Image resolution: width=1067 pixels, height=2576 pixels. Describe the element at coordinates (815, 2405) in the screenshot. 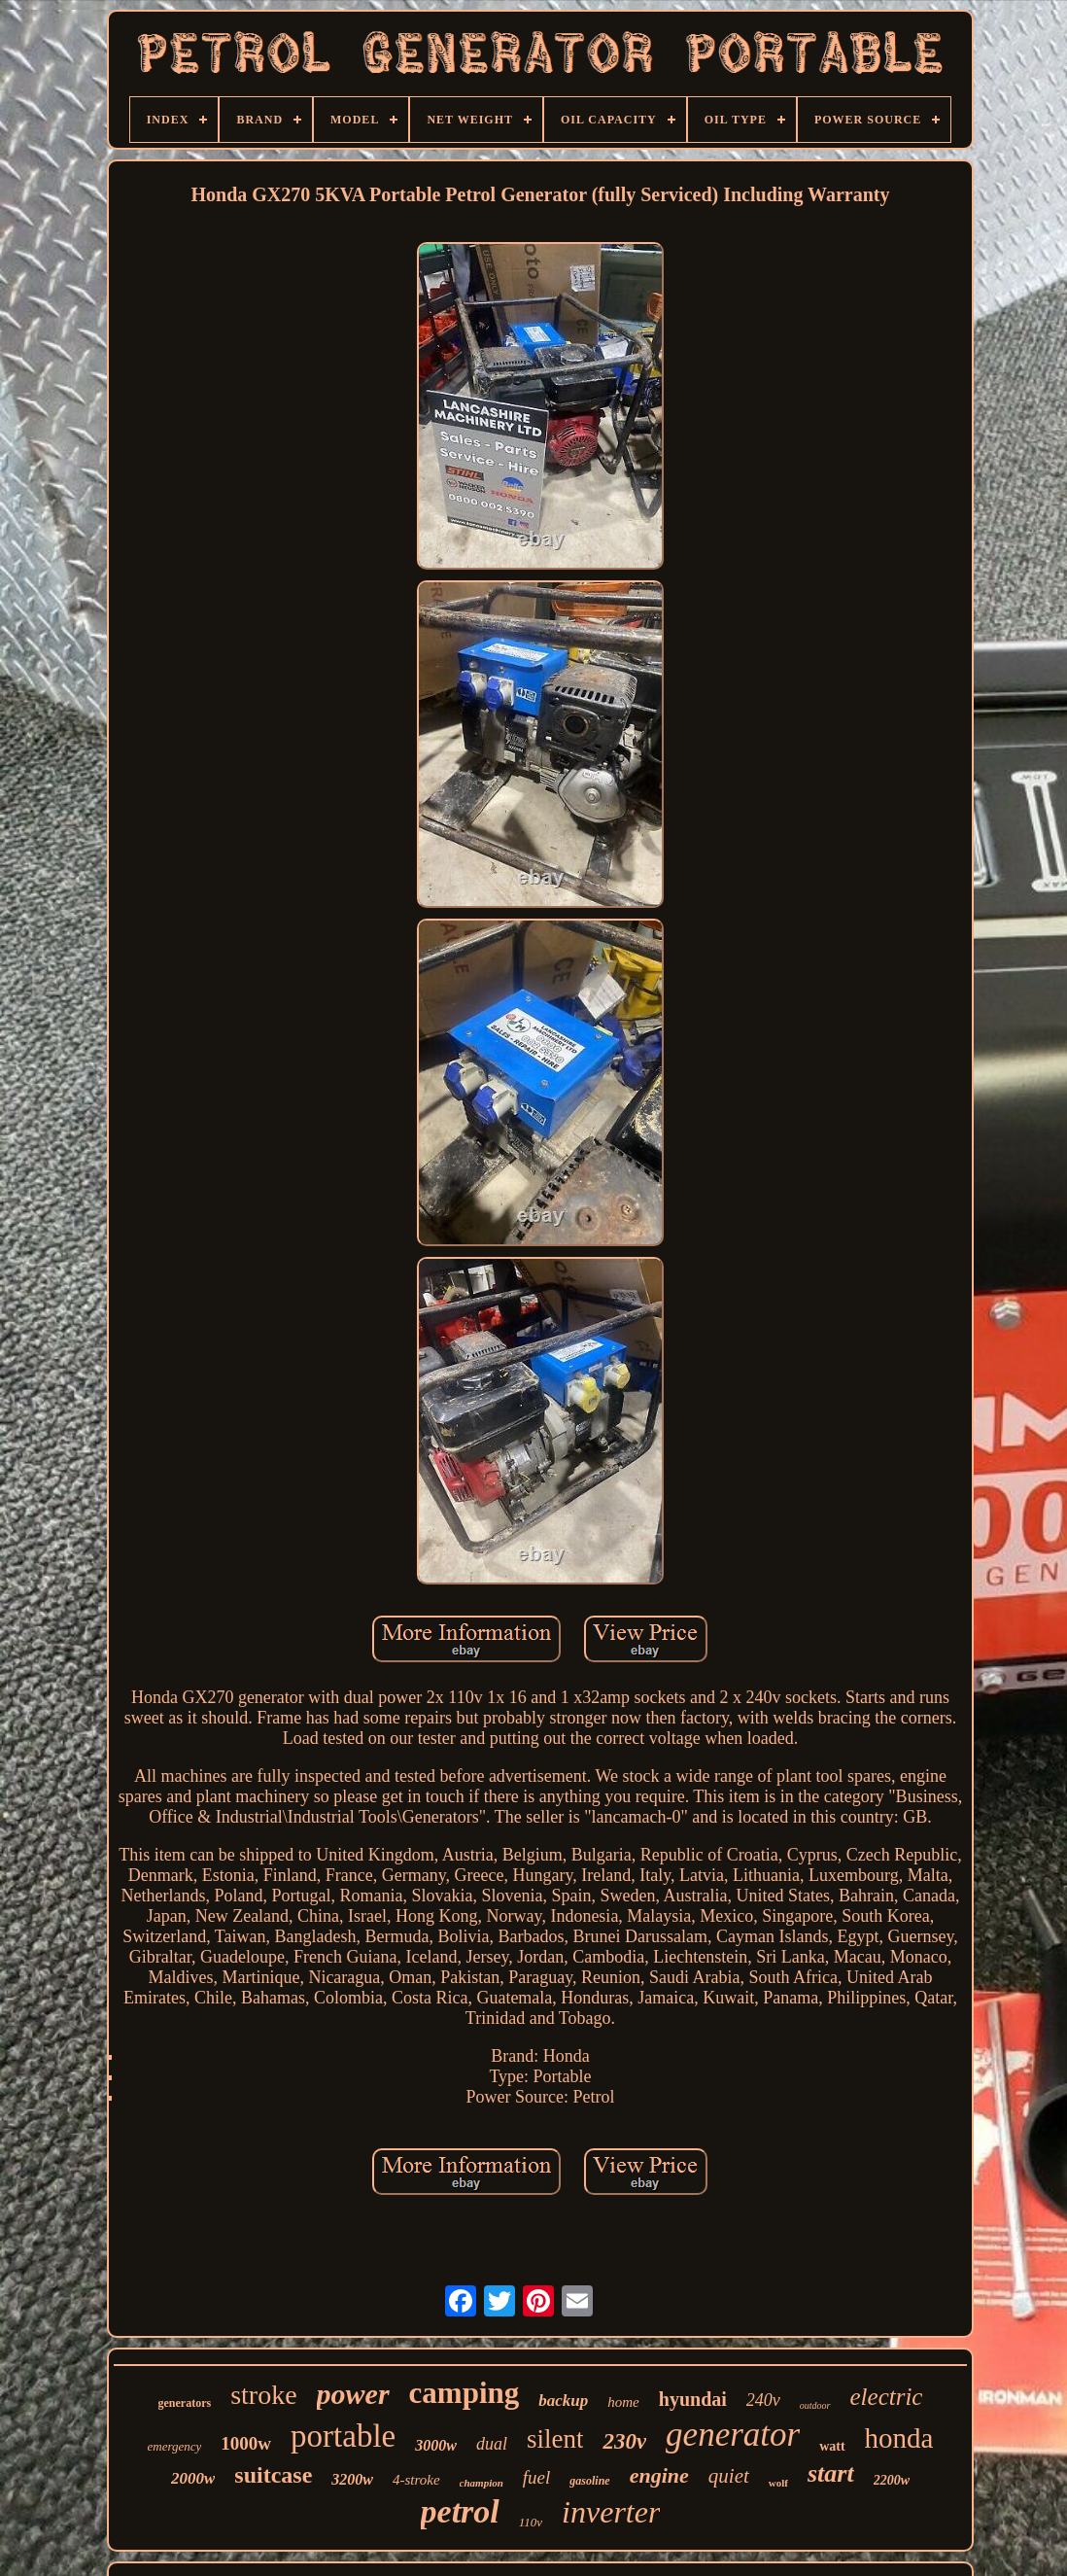

I see `outdoor` at that location.